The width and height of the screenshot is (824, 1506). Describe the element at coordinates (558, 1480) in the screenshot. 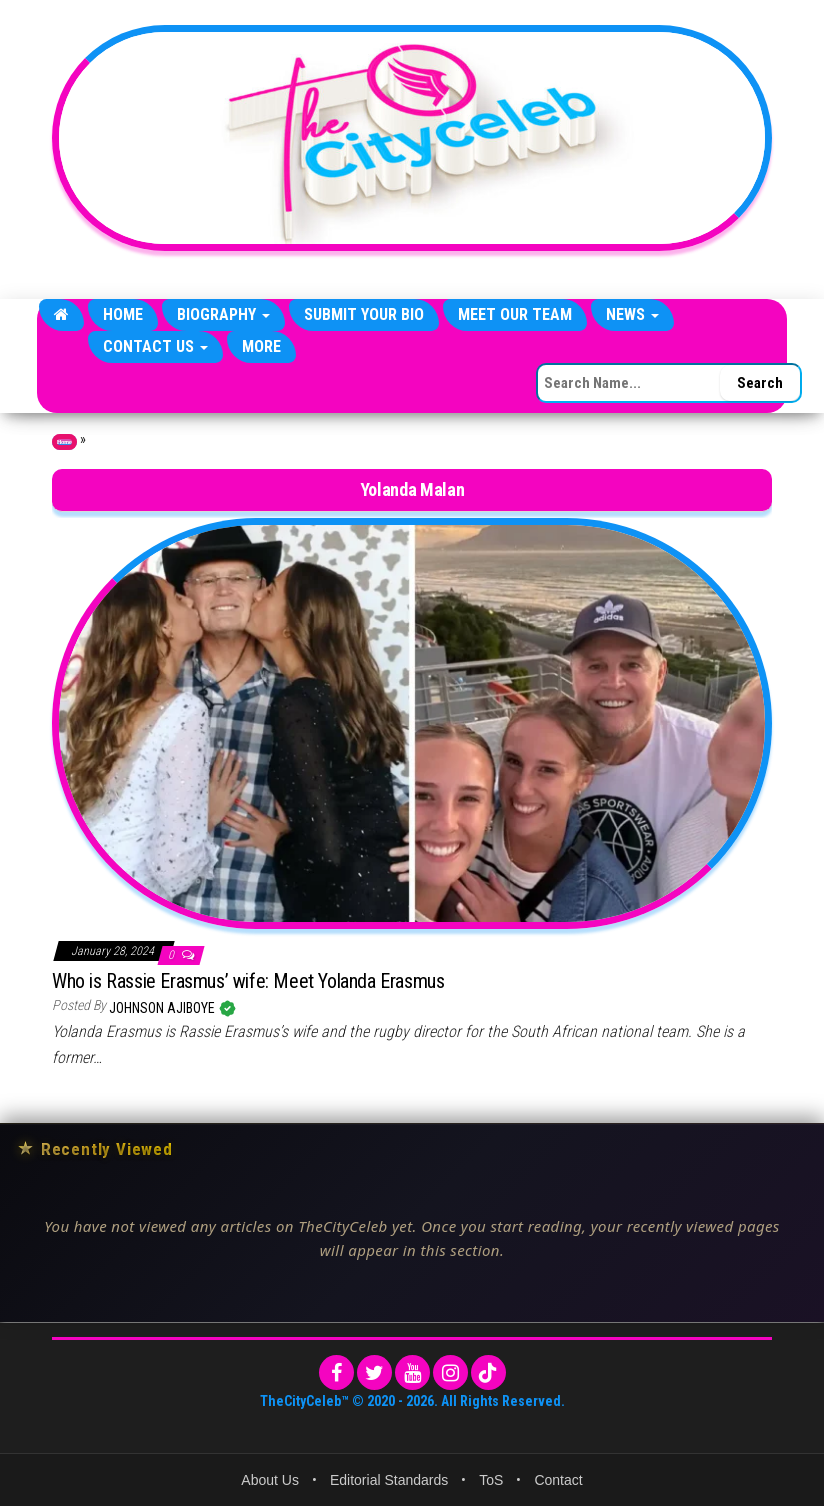

I see `Contact` at that location.